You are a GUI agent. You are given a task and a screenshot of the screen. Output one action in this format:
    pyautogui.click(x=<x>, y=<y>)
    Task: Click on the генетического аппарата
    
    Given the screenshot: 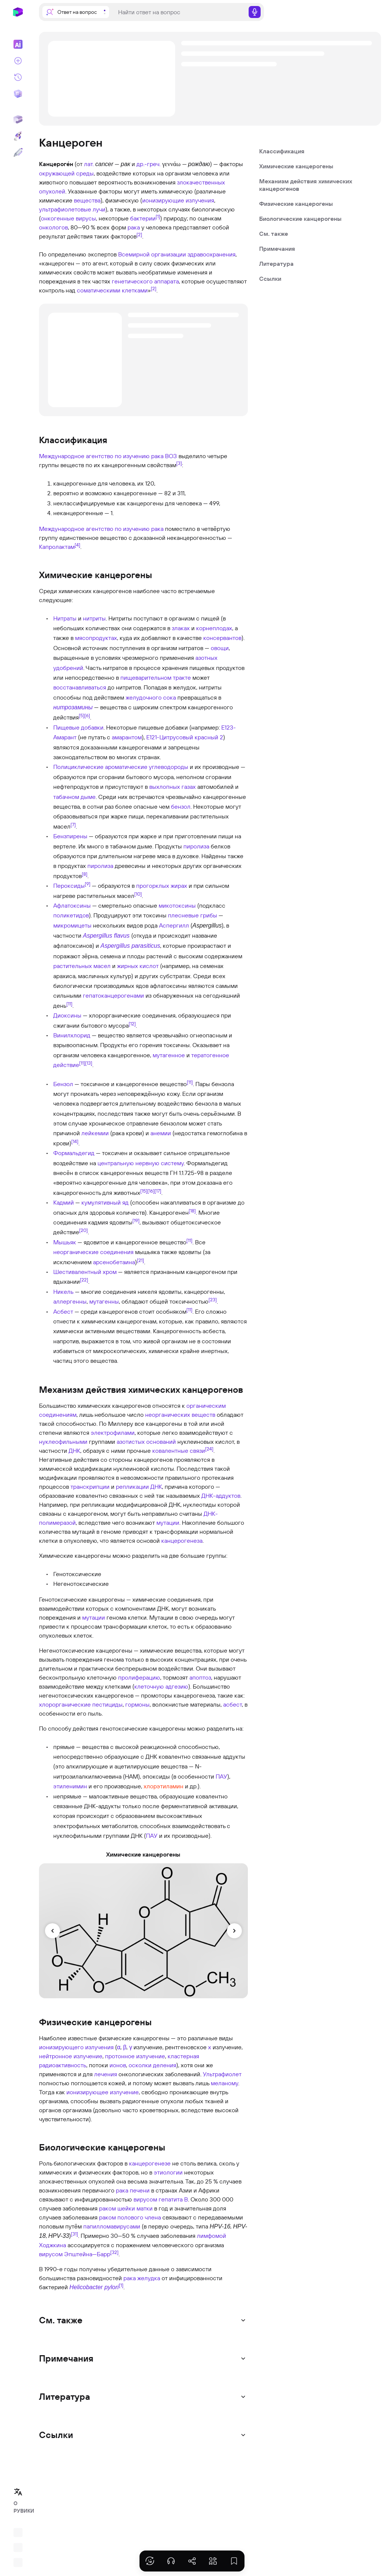 What is the action you would take?
    pyautogui.click(x=145, y=281)
    